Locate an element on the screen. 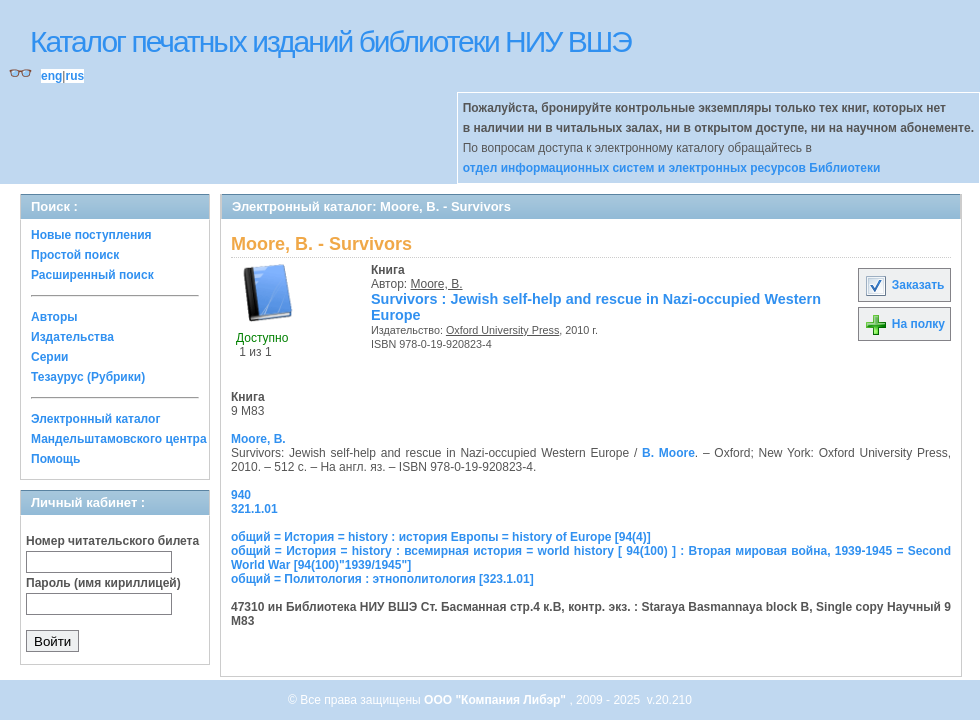 This screenshot has width=980, height=720. Серии is located at coordinates (49, 357).